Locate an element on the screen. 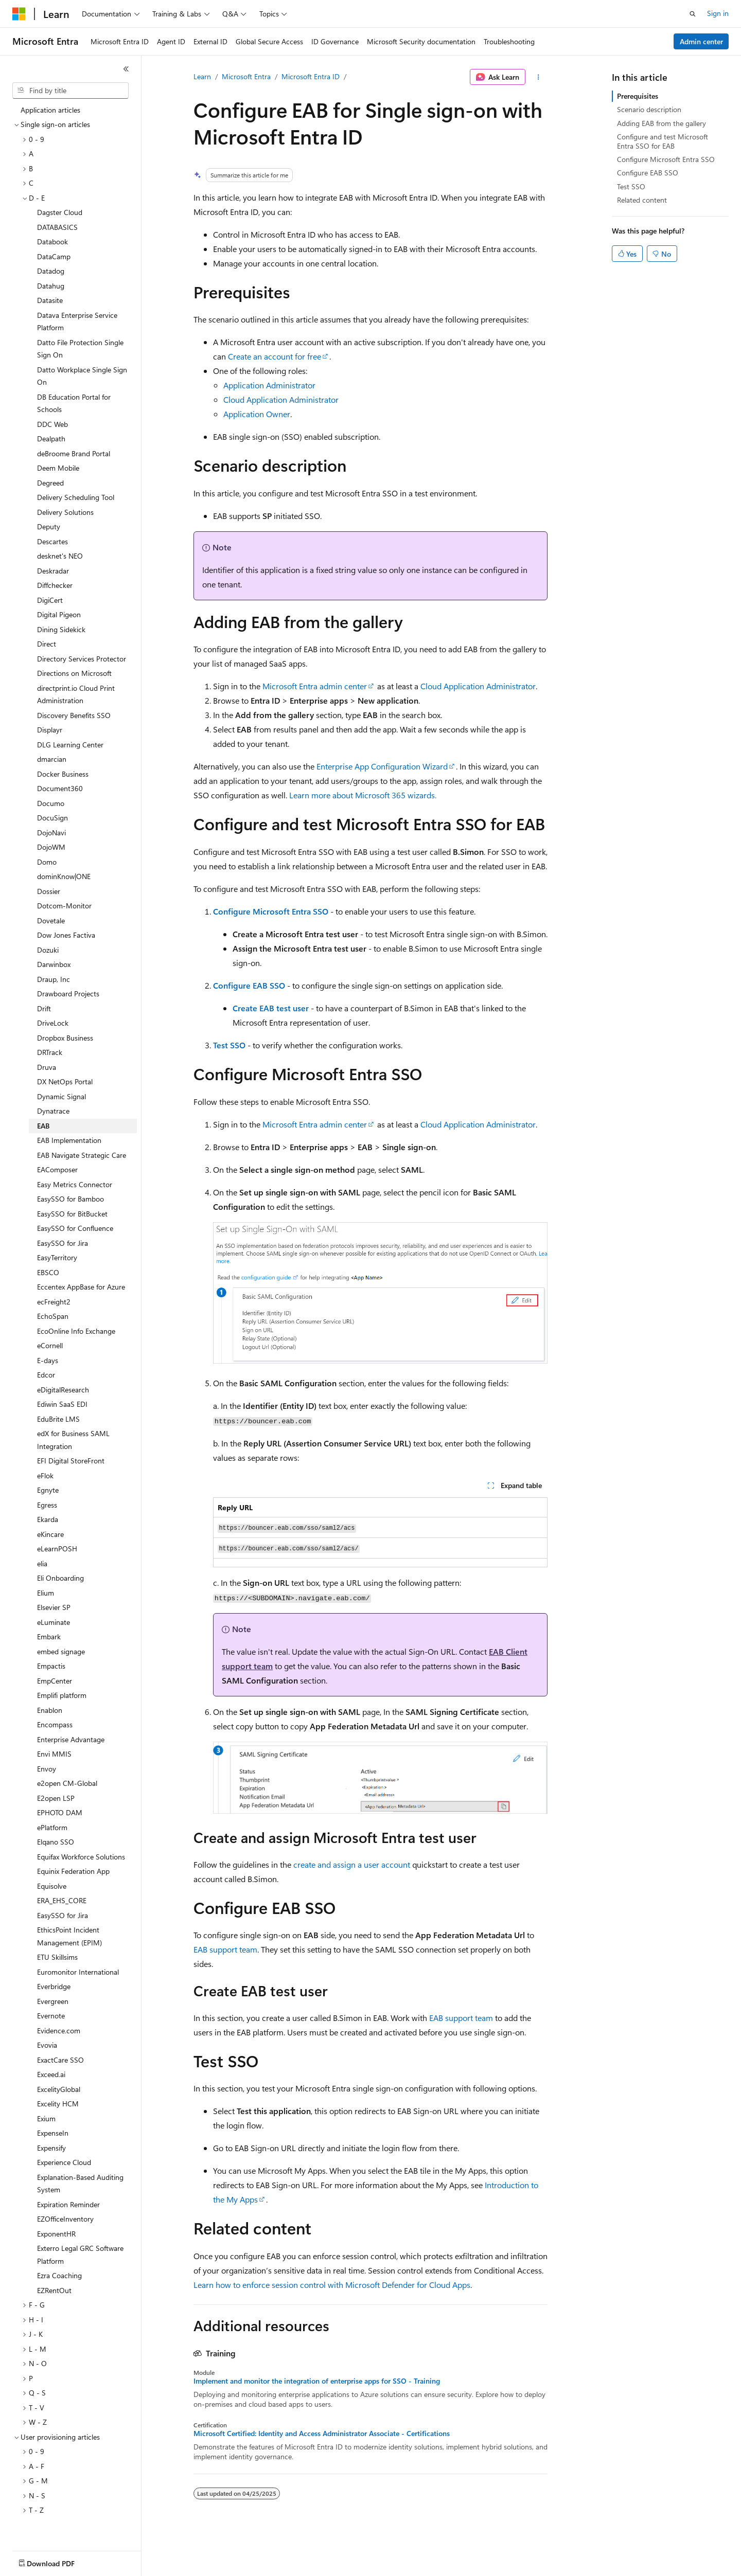 Image resolution: width=741 pixels, height=2576 pixels. EAB Implementation [treeitem] is located at coordinates (69, 1137).